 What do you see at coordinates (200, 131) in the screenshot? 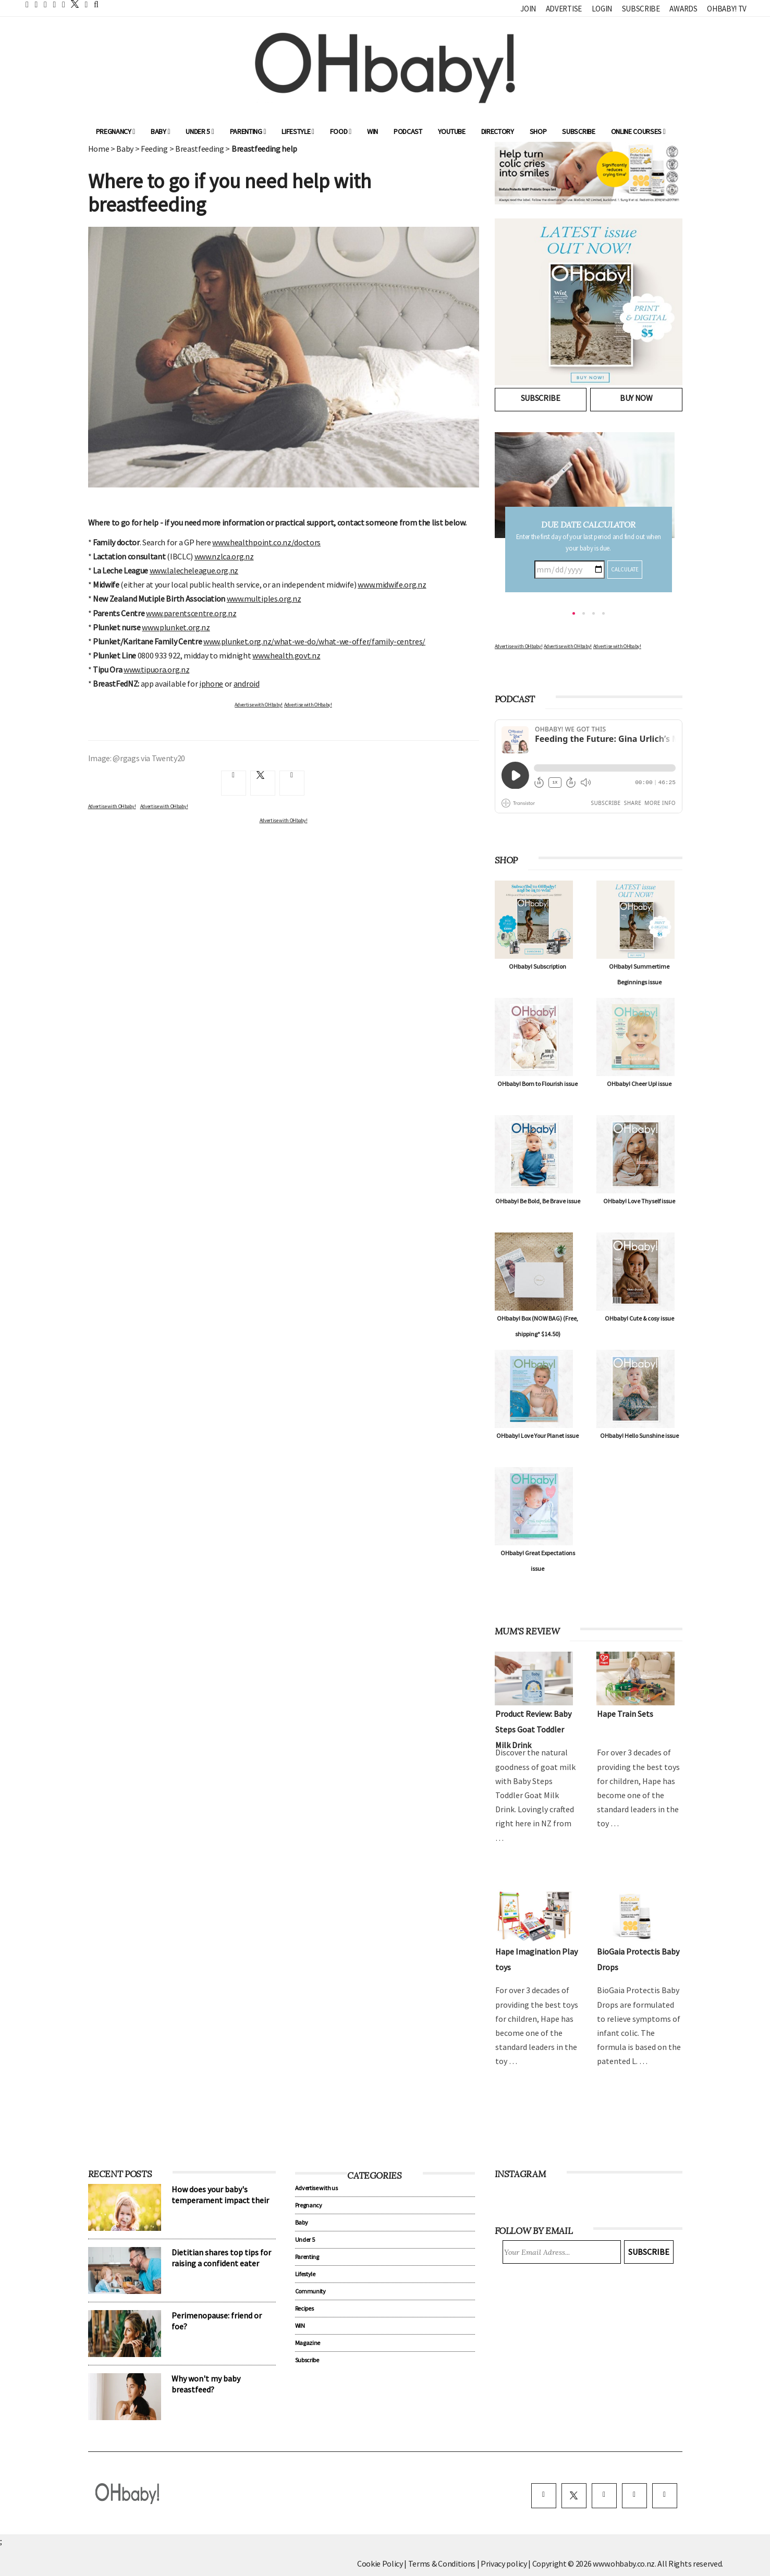
I see `Under 5` at bounding box center [200, 131].